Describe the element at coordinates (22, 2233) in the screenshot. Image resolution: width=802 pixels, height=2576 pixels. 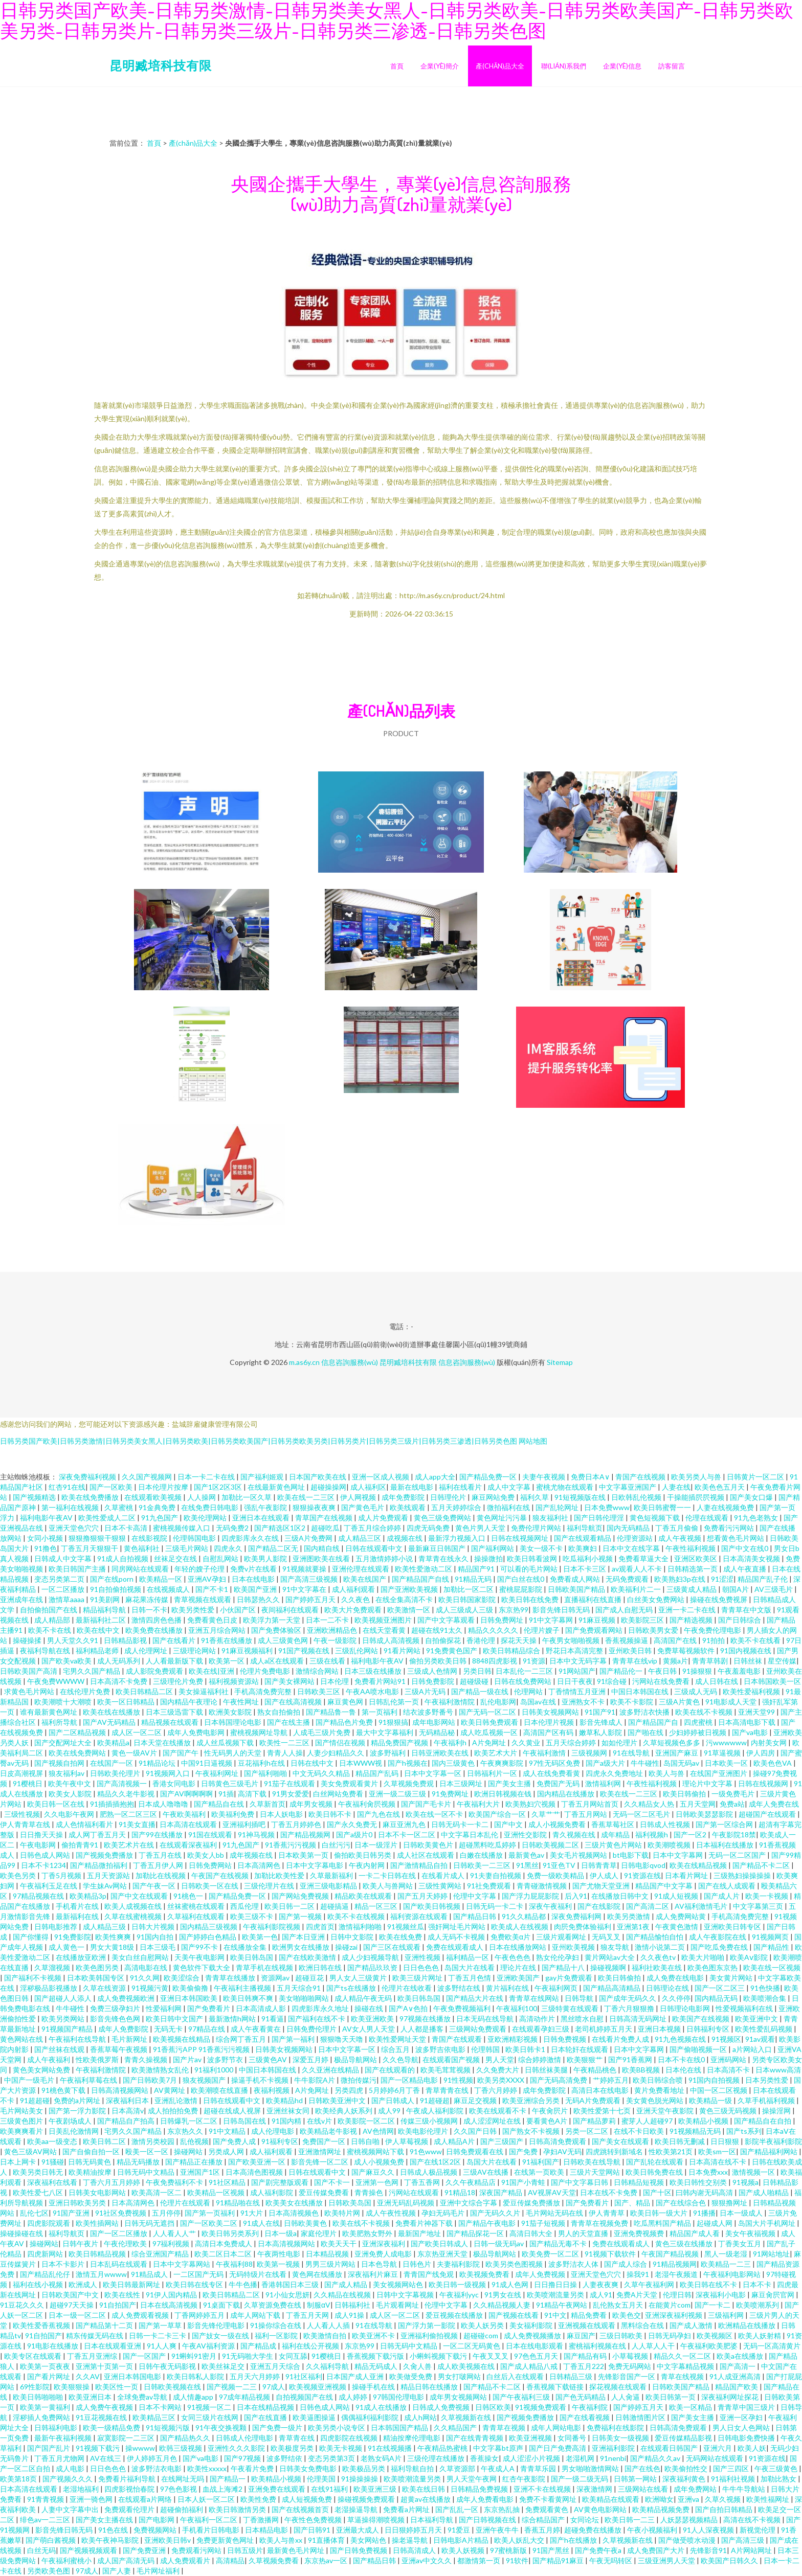
I see `操碰操碰在线` at that location.